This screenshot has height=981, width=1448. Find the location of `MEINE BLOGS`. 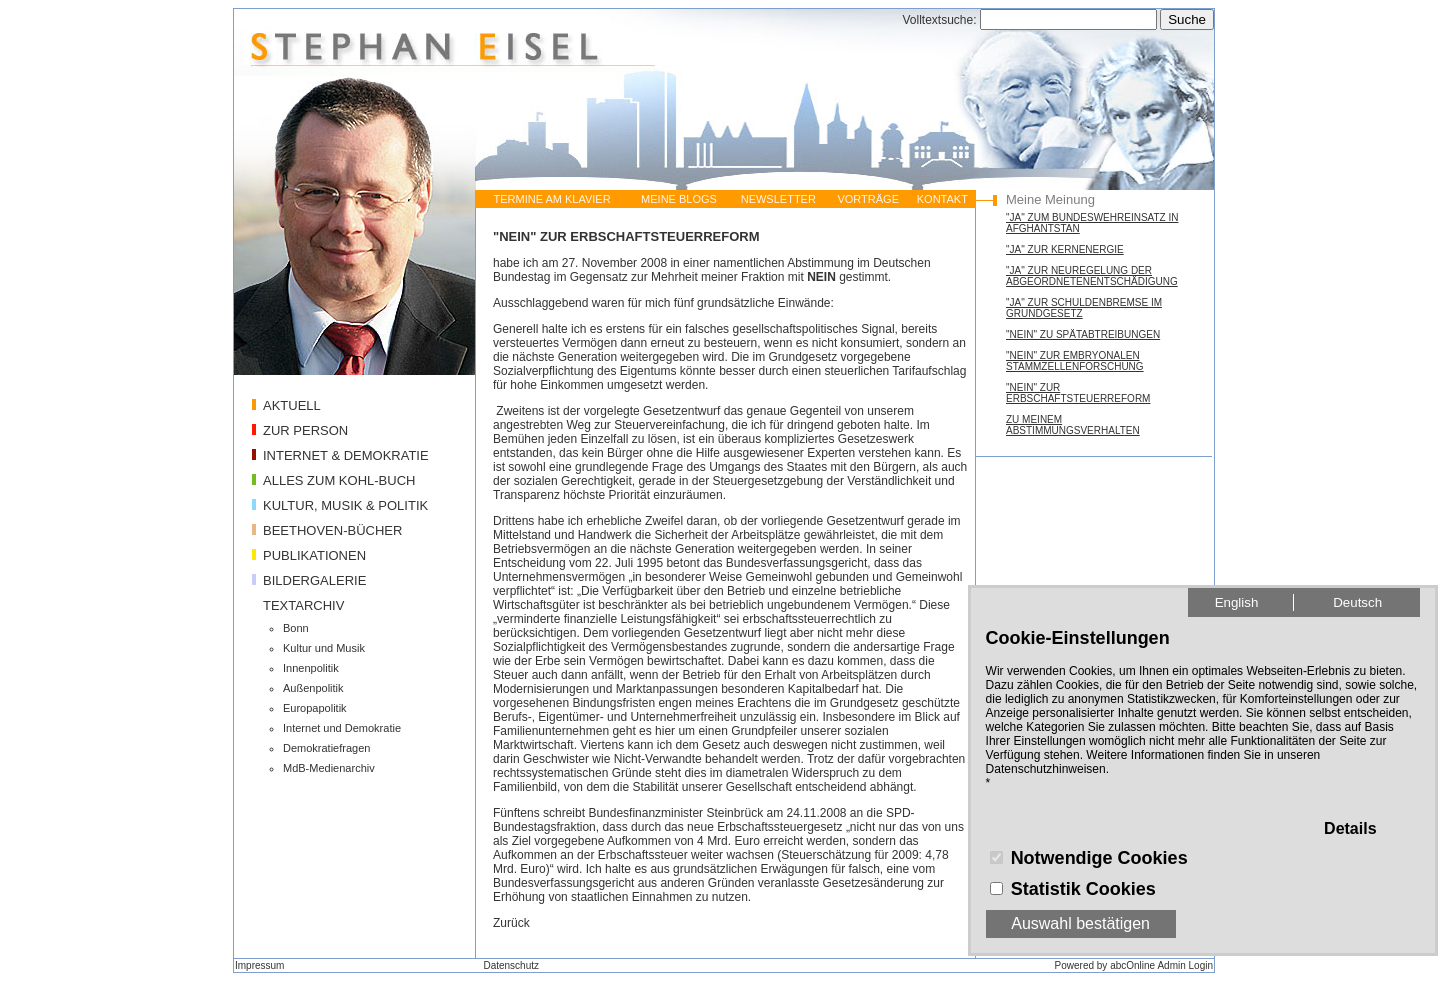

MEINE BLOGS is located at coordinates (679, 199).